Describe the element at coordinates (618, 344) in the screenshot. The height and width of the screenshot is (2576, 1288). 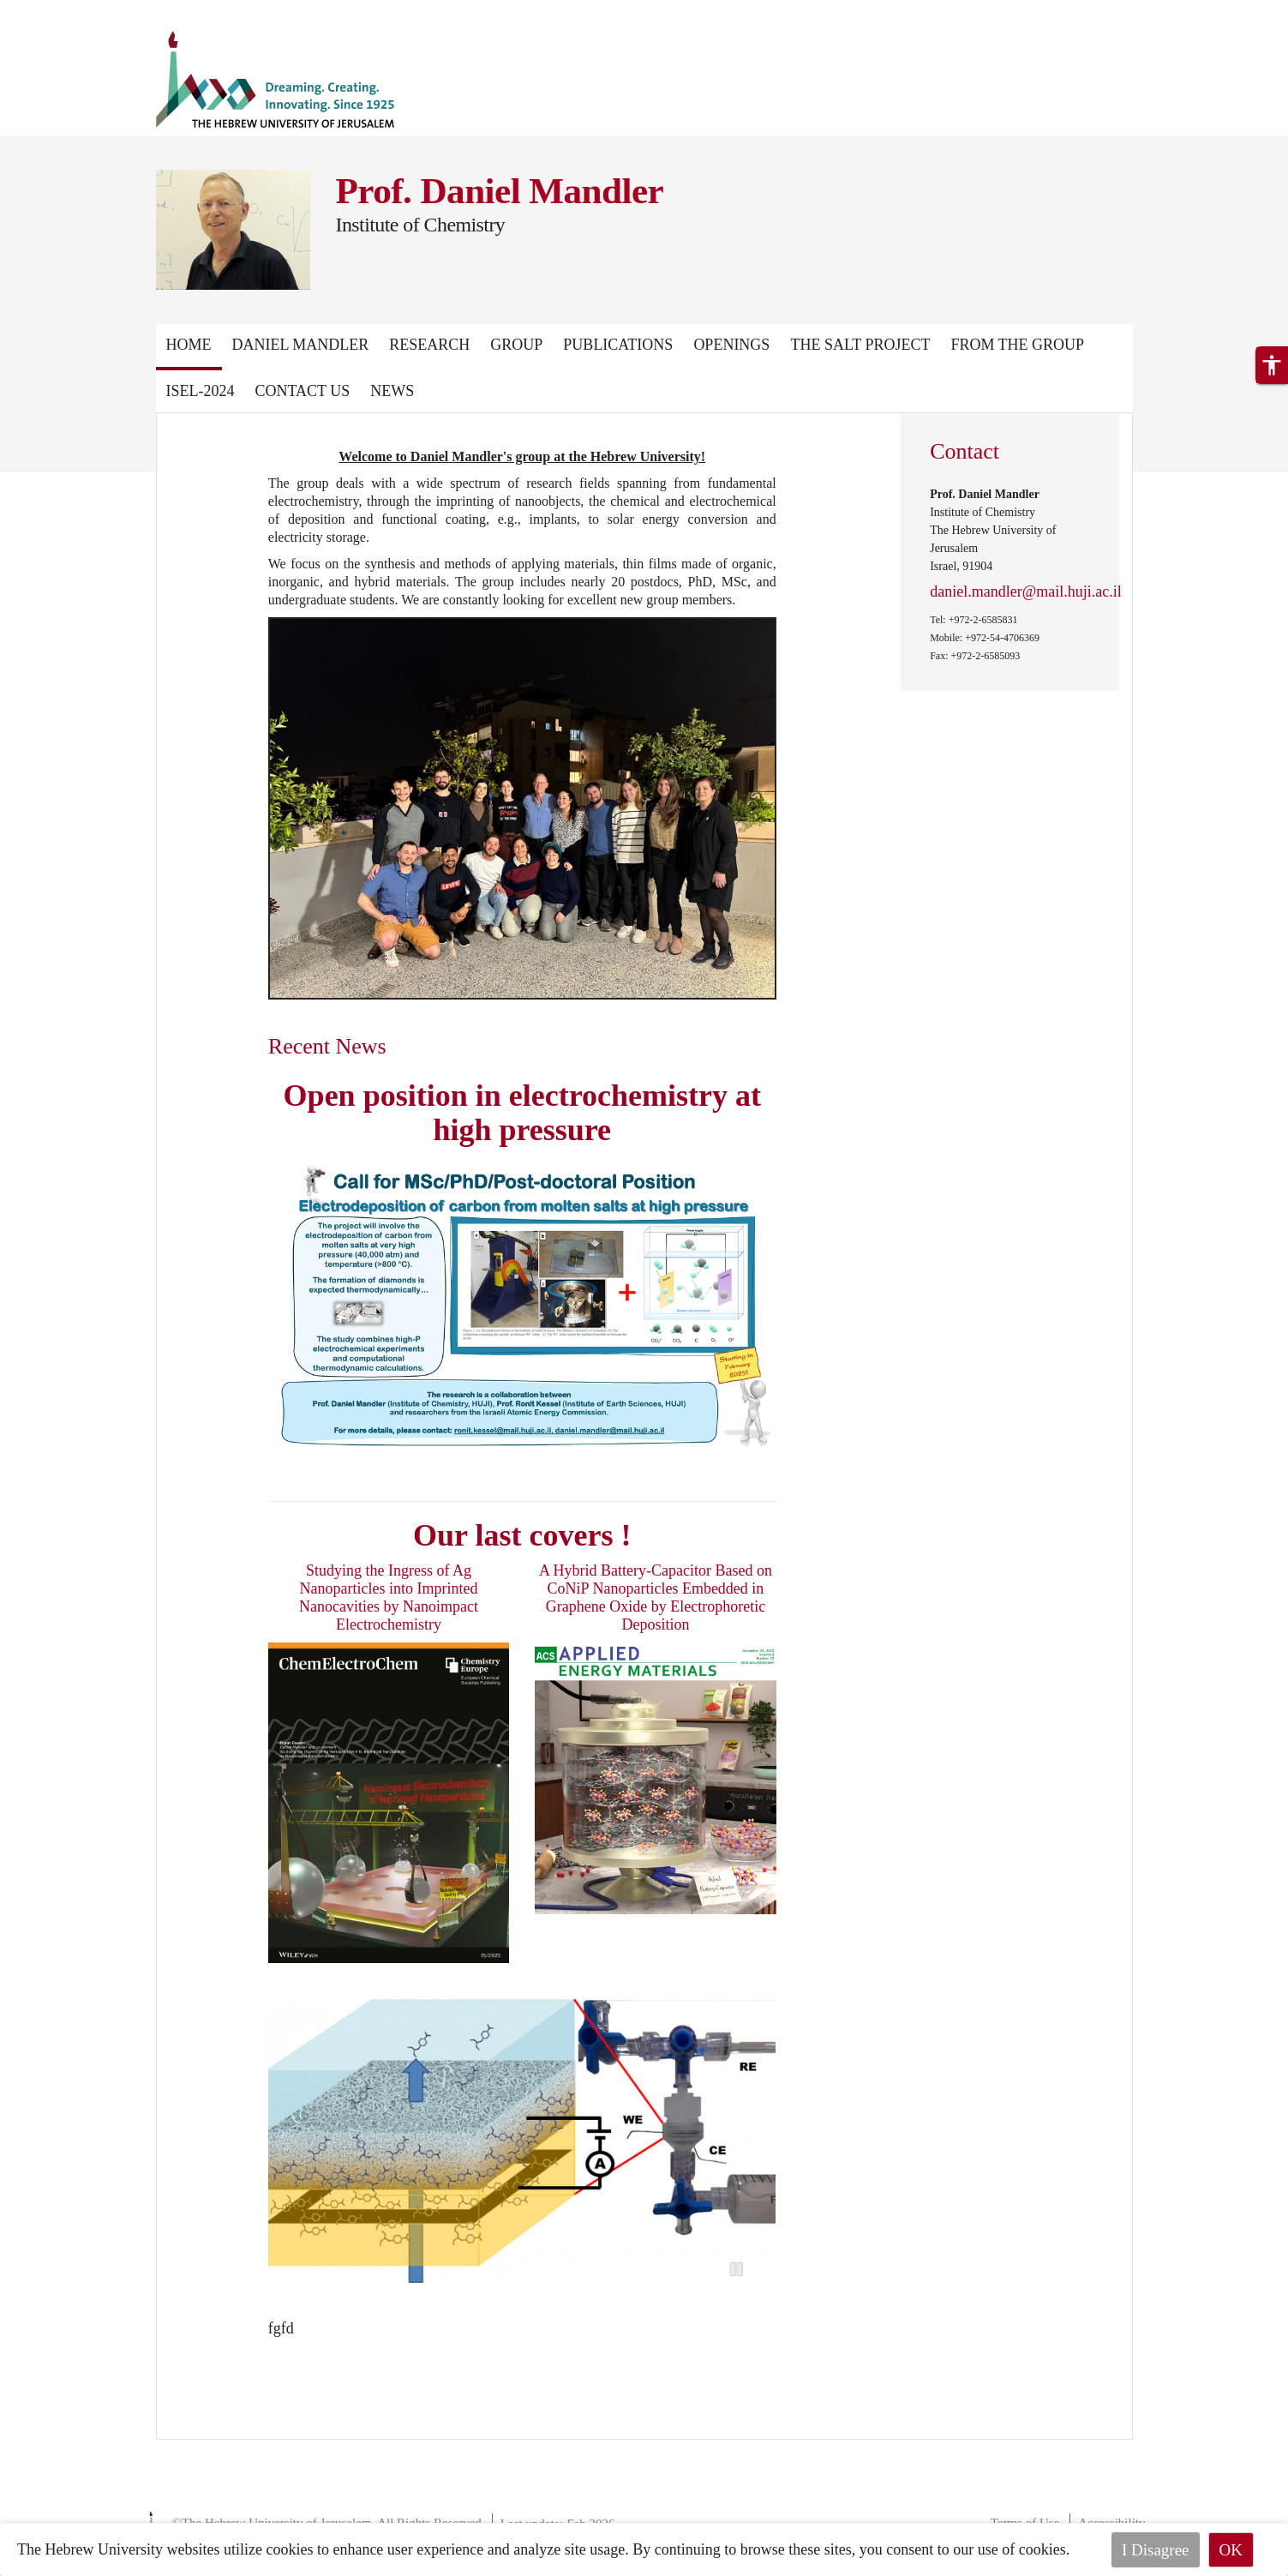
I see `Publications` at that location.